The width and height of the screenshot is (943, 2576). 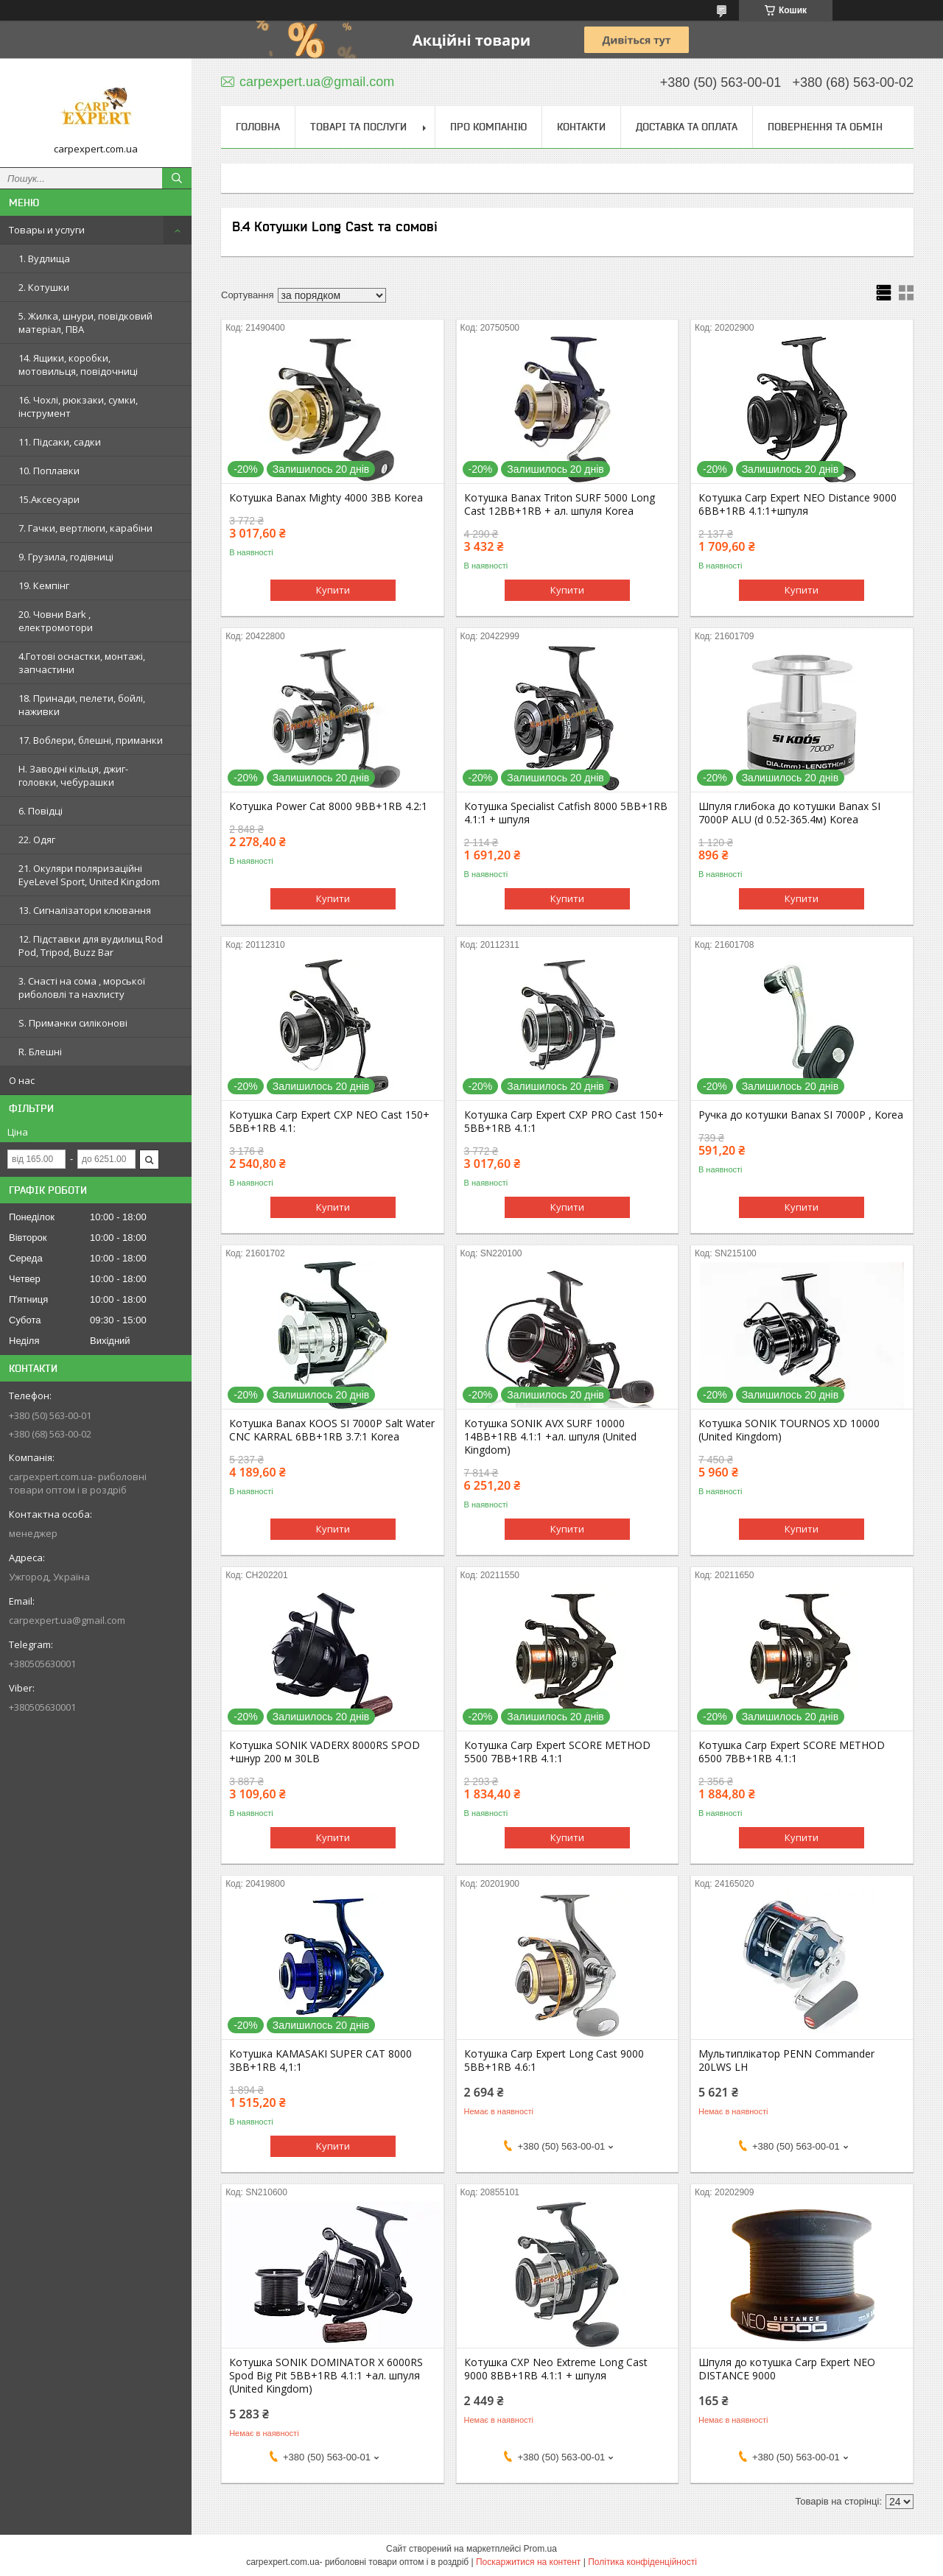 What do you see at coordinates (825, 127) in the screenshot?
I see `Повернення та обмін` at bounding box center [825, 127].